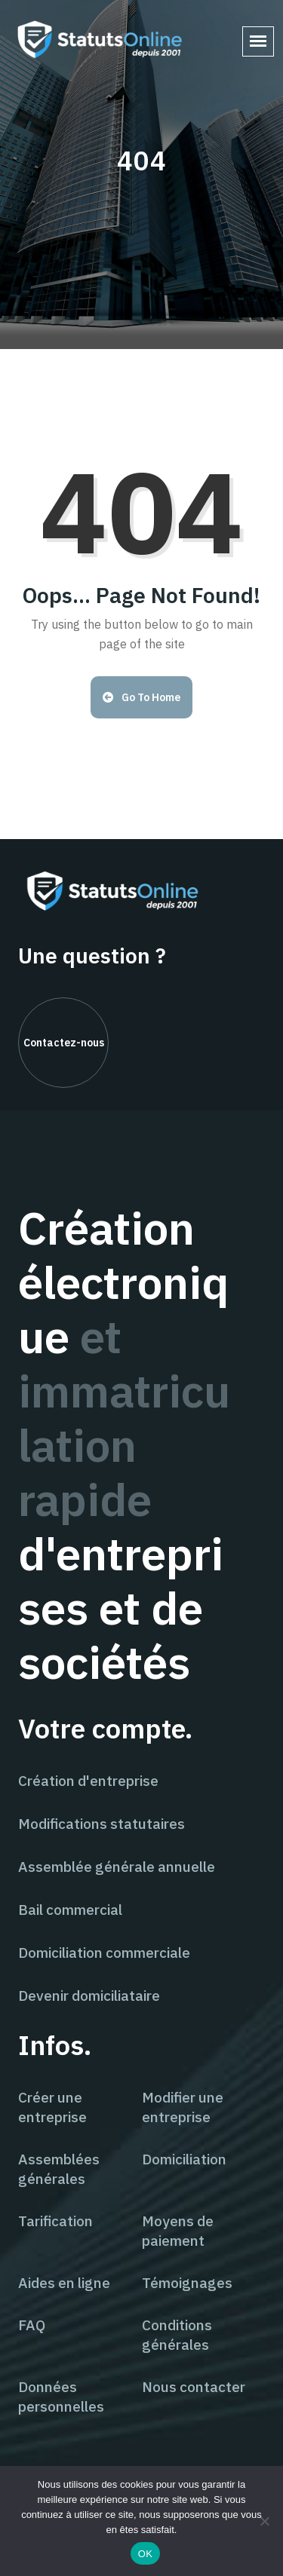 The height and width of the screenshot is (2576, 283). What do you see at coordinates (193, 2387) in the screenshot?
I see `Nous contacter` at bounding box center [193, 2387].